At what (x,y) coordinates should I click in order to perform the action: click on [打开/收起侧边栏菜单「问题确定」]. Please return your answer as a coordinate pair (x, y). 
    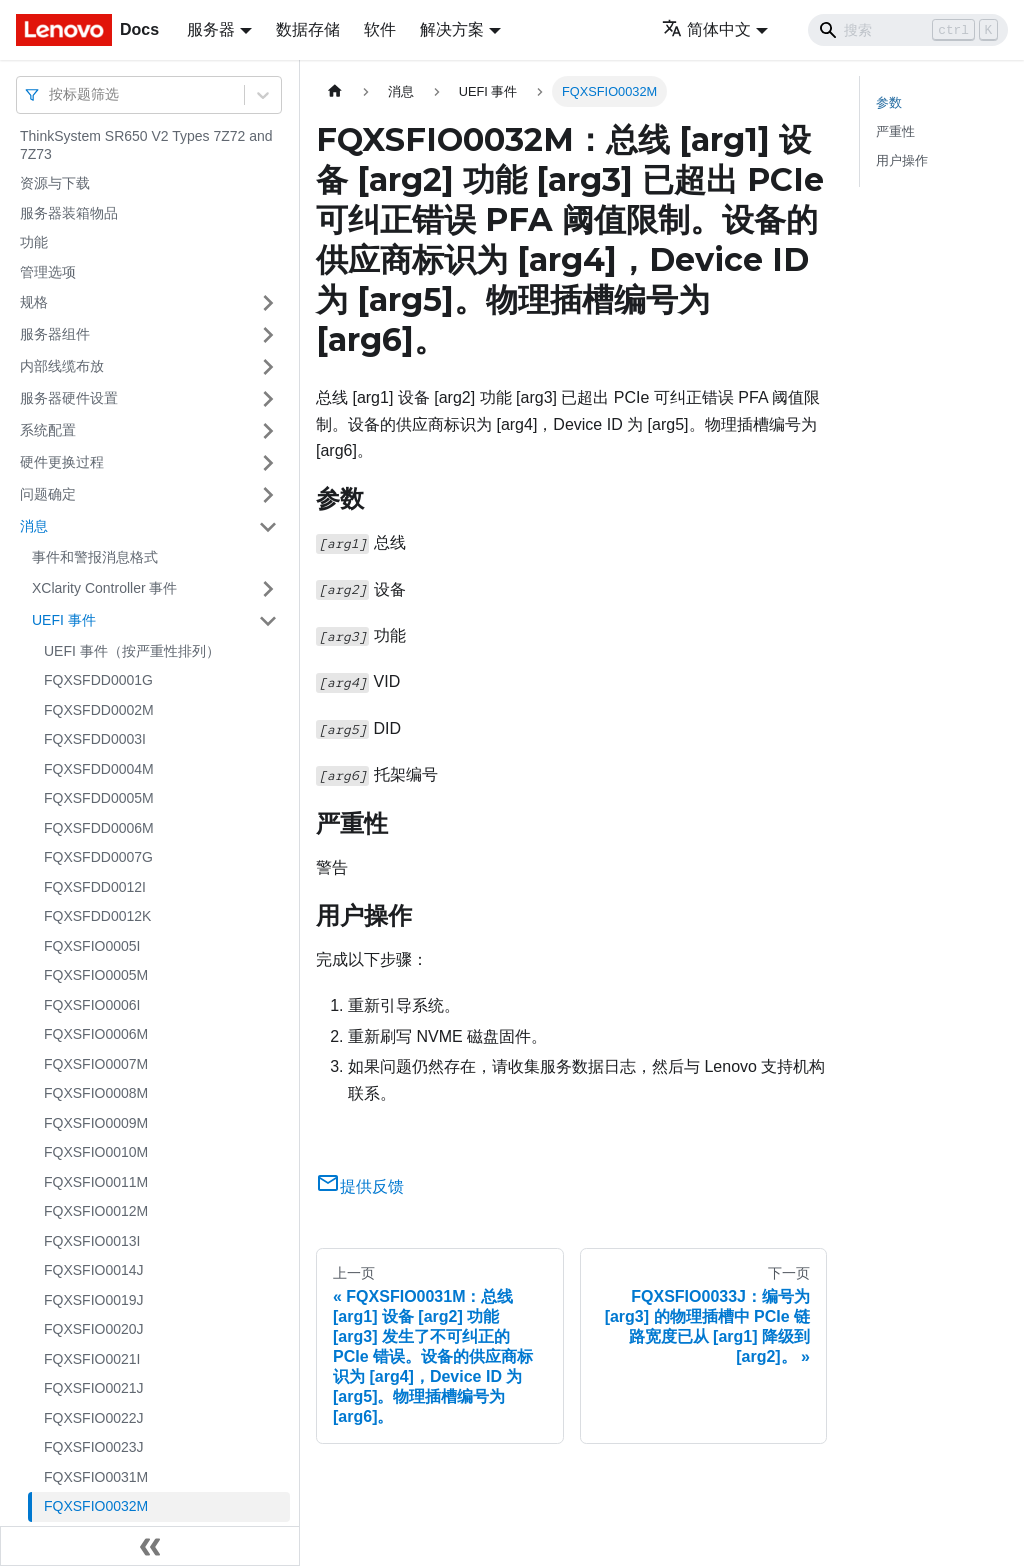
    Looking at the image, I should click on (268, 495).